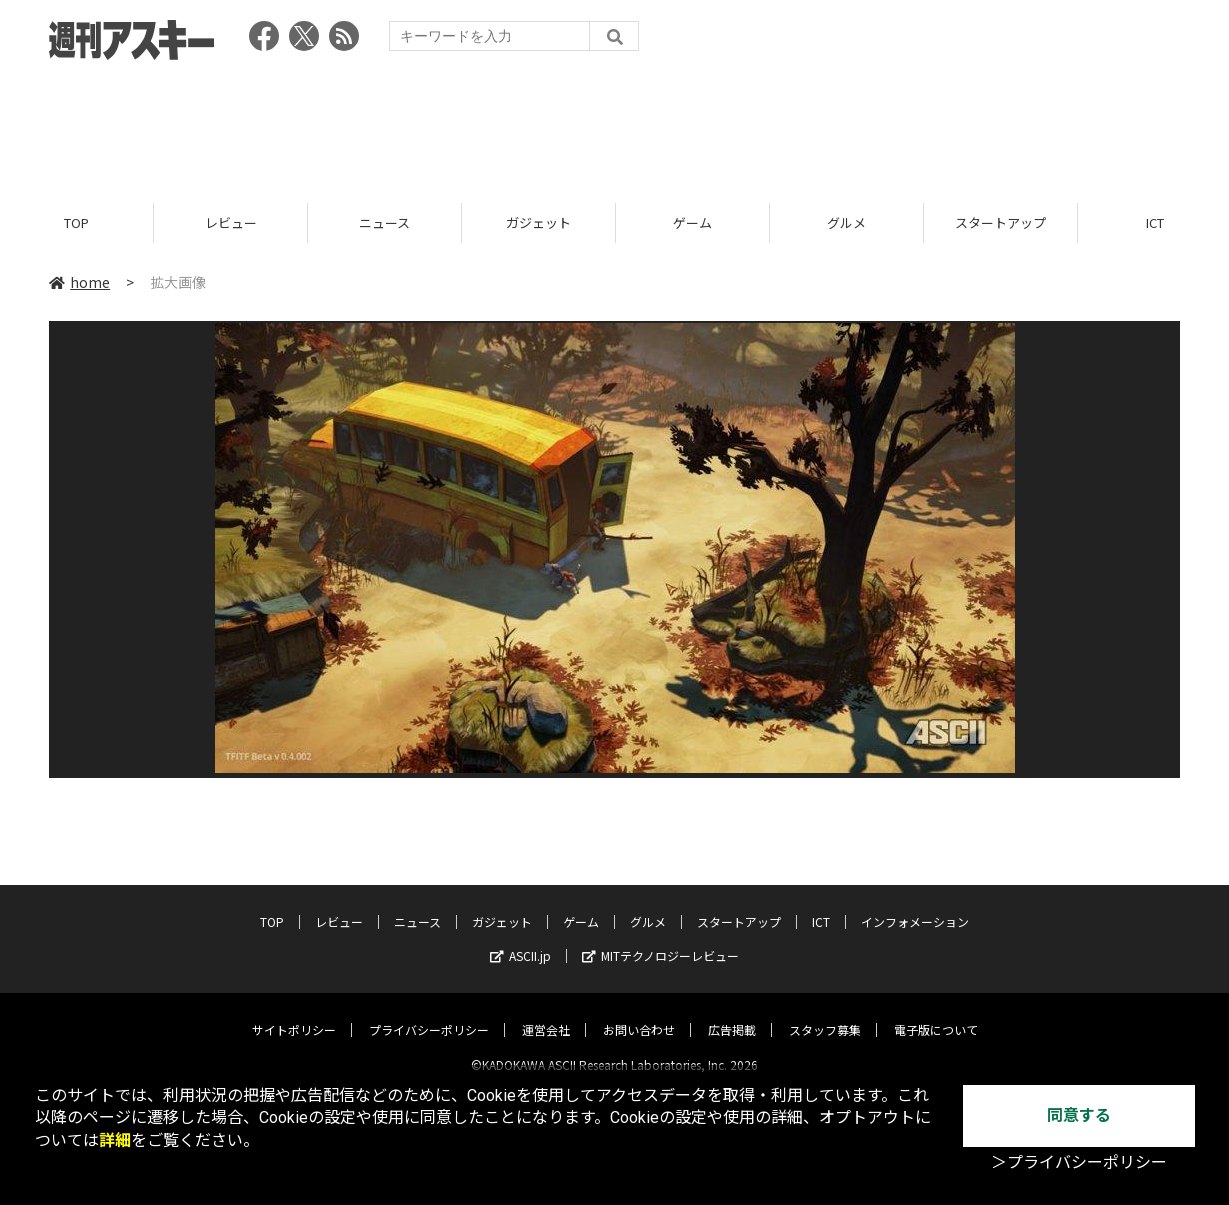  What do you see at coordinates (846, 222) in the screenshot?
I see `グルメ` at bounding box center [846, 222].